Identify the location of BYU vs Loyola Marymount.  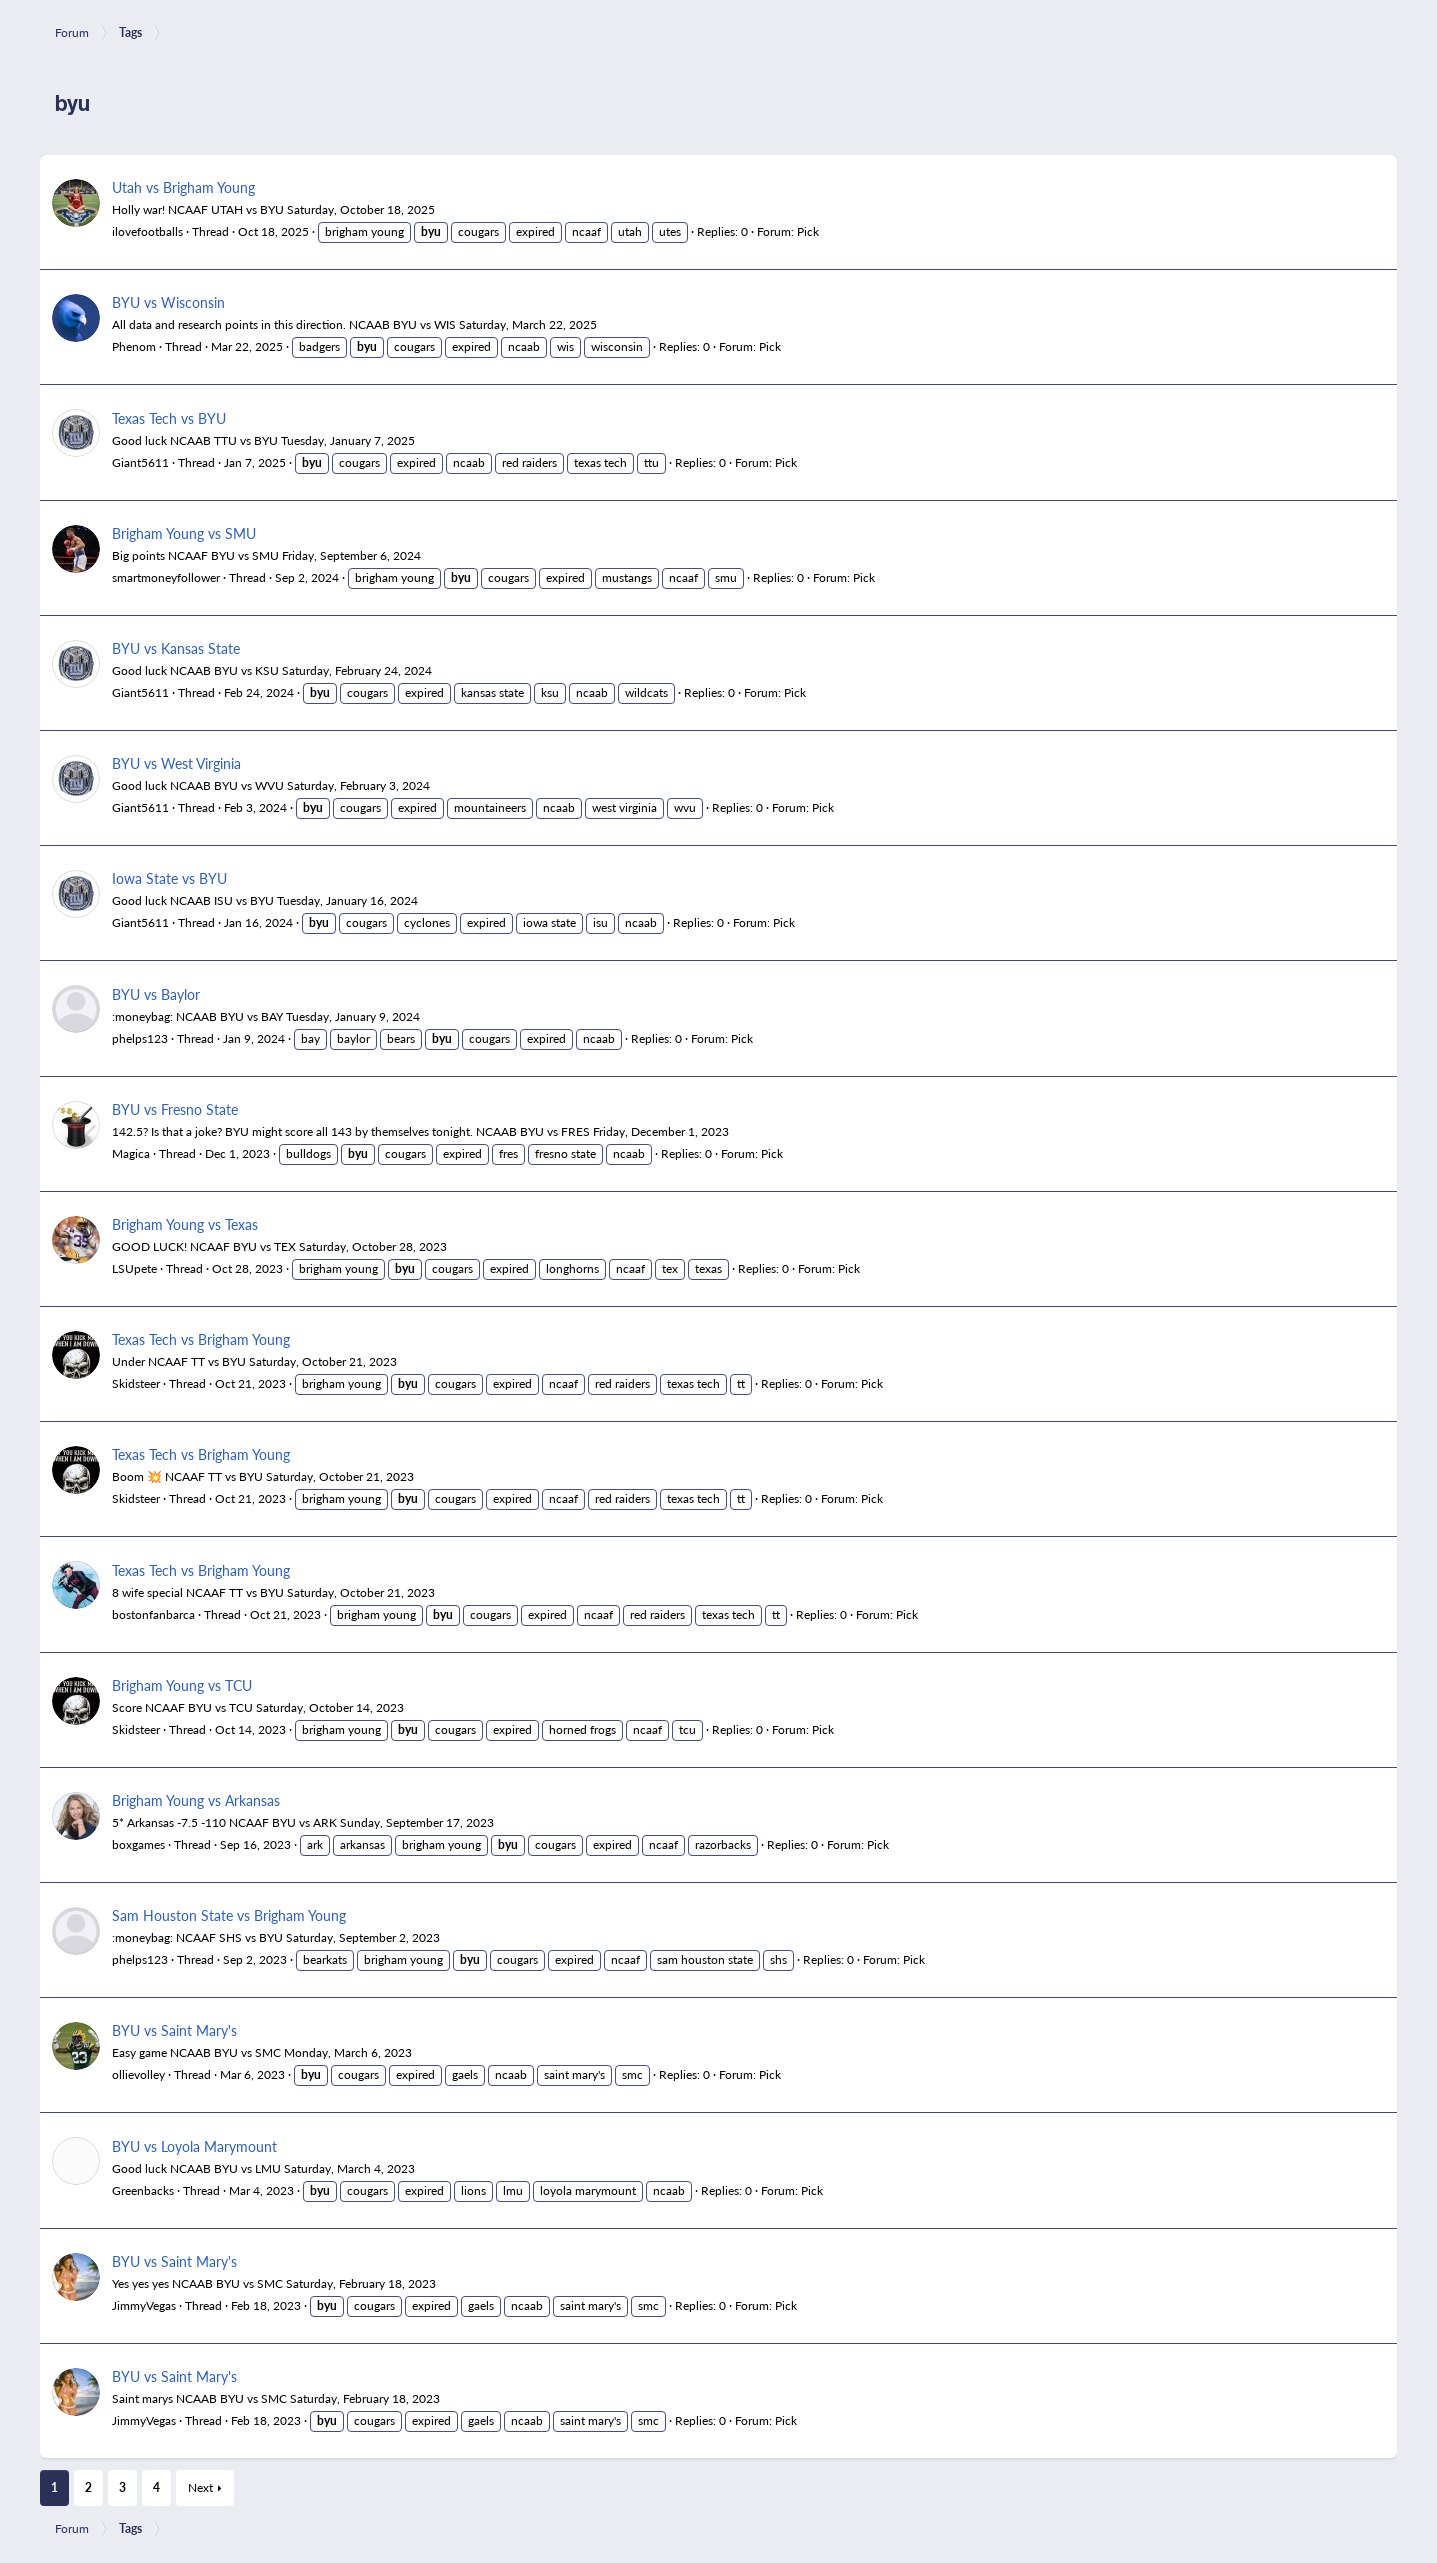
(194, 2146).